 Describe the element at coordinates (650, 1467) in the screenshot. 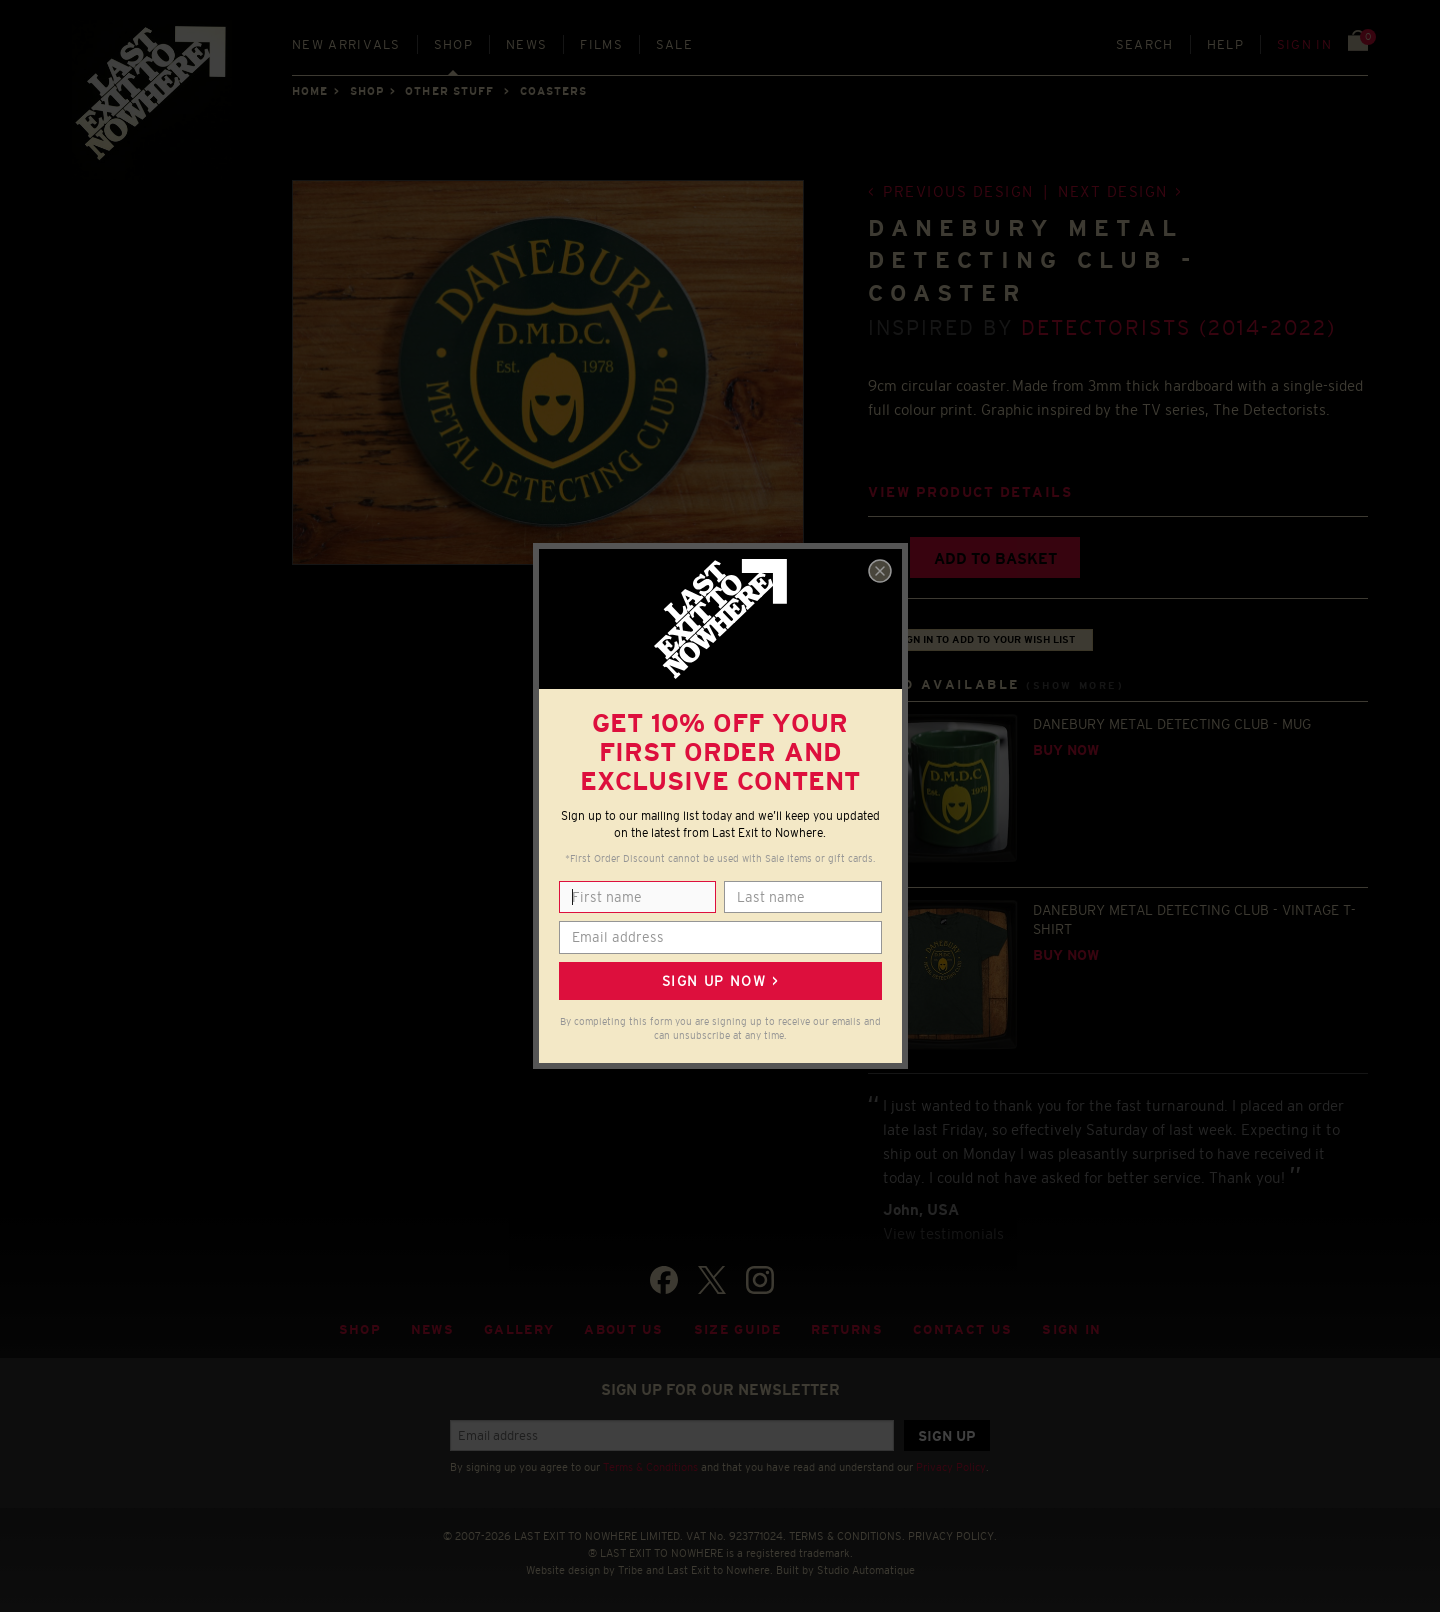

I see `Terms & Conditions` at that location.